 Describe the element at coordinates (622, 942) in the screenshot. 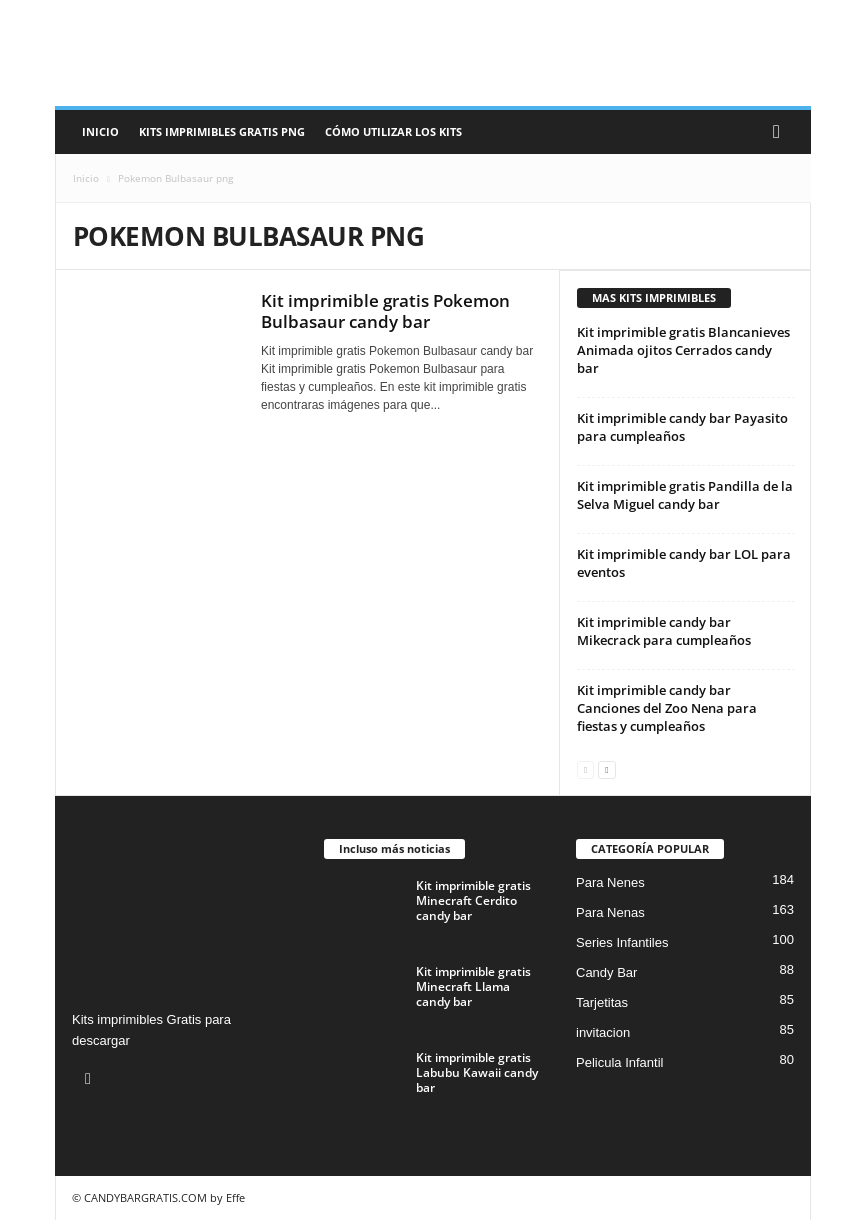

I see `Series Infantiles` at that location.